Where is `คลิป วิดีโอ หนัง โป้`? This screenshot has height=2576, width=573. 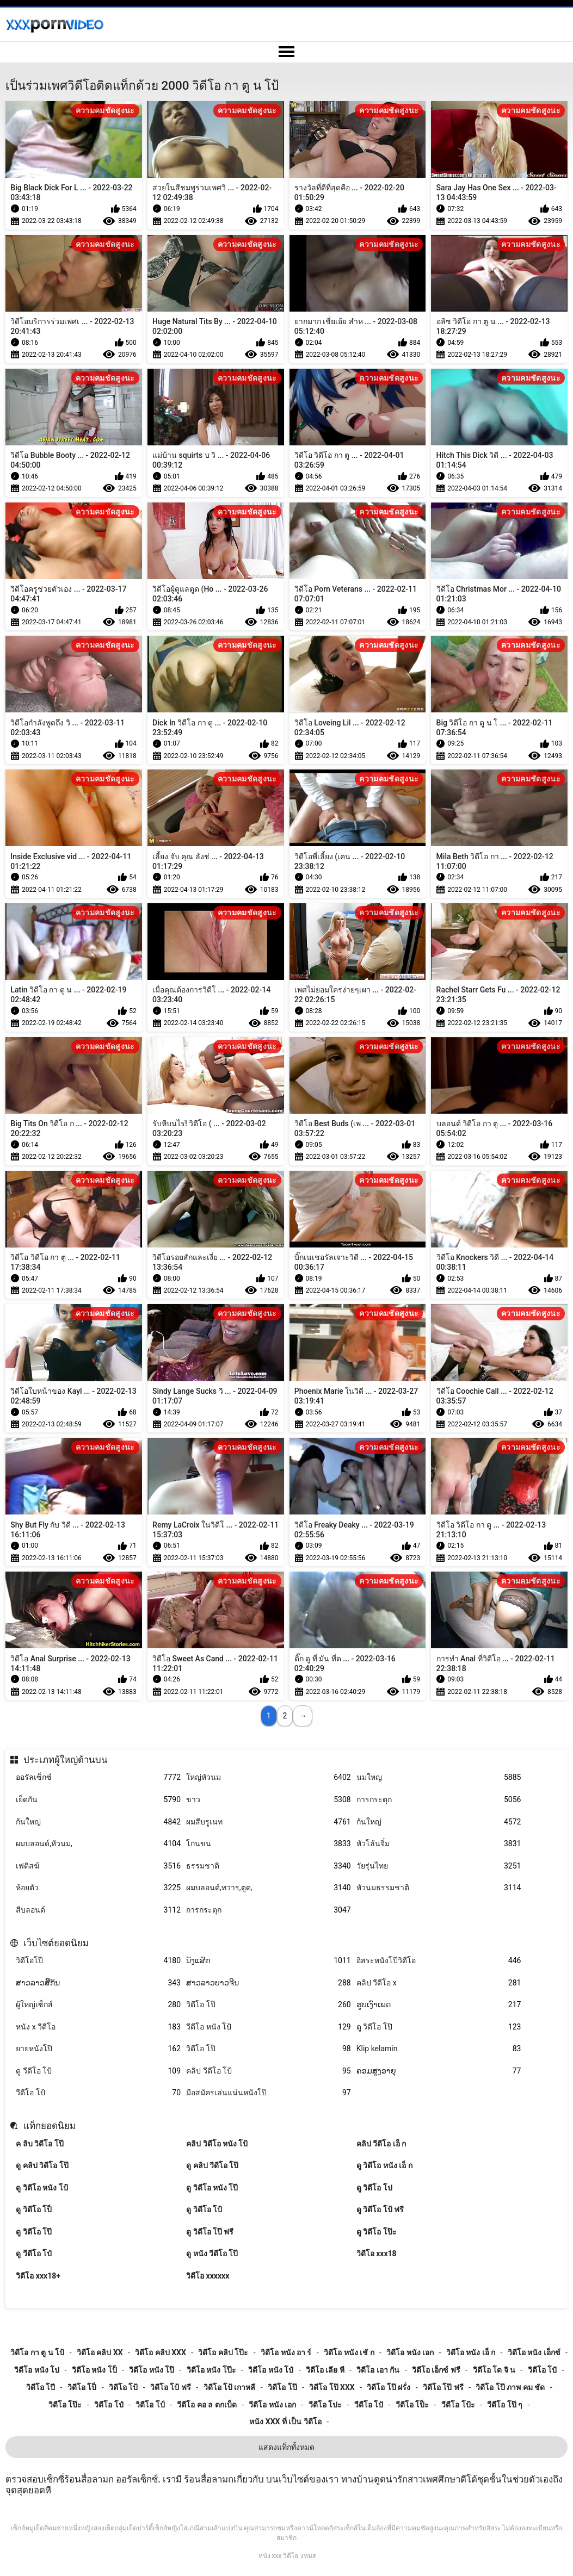 คลิป วิดีโอ หนัง โป้ is located at coordinates (217, 2143).